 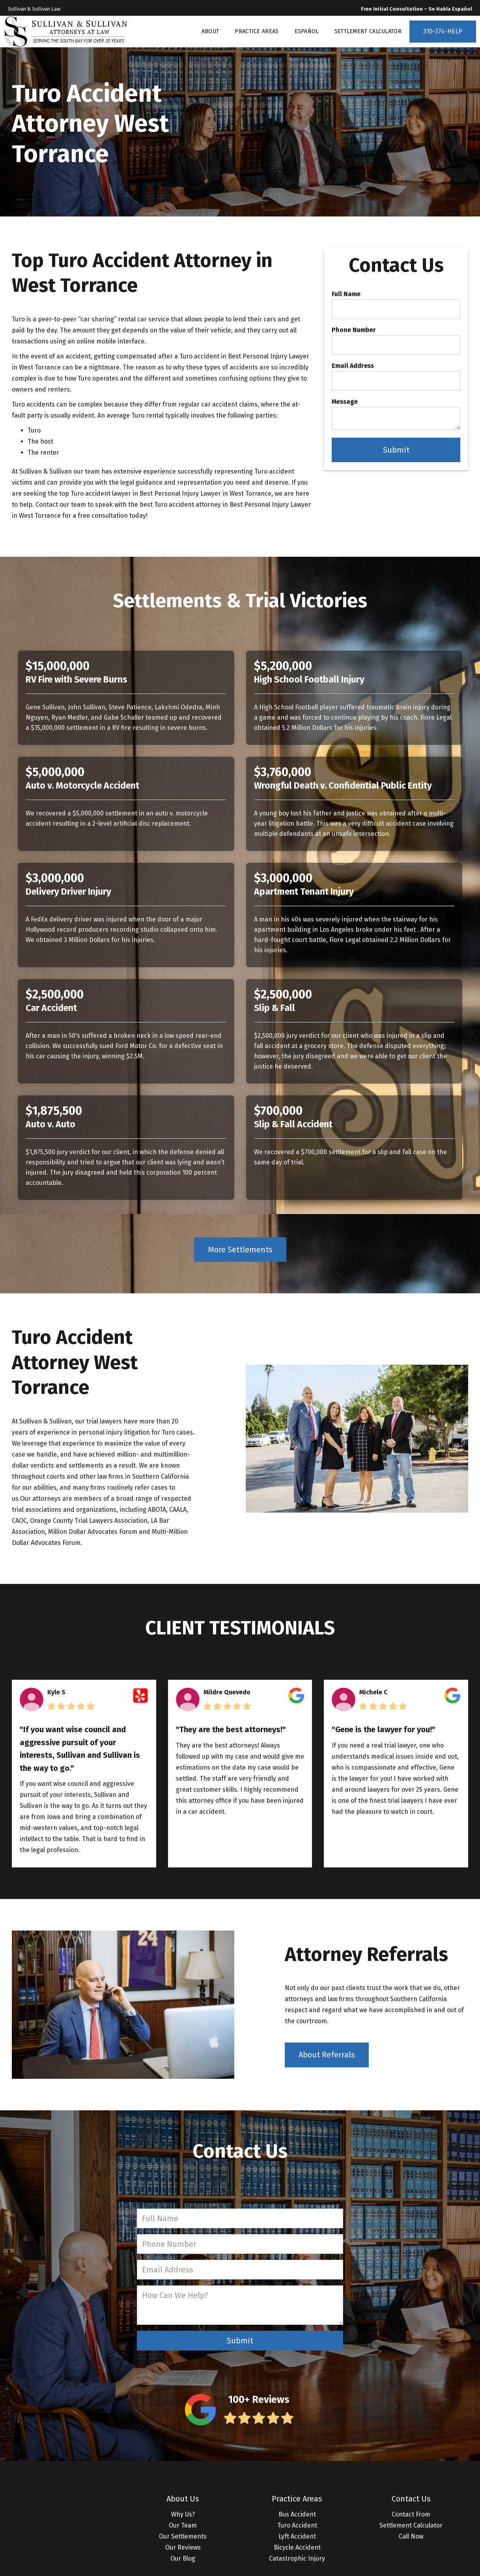 What do you see at coordinates (240, 1249) in the screenshot?
I see `More Settlements` at bounding box center [240, 1249].